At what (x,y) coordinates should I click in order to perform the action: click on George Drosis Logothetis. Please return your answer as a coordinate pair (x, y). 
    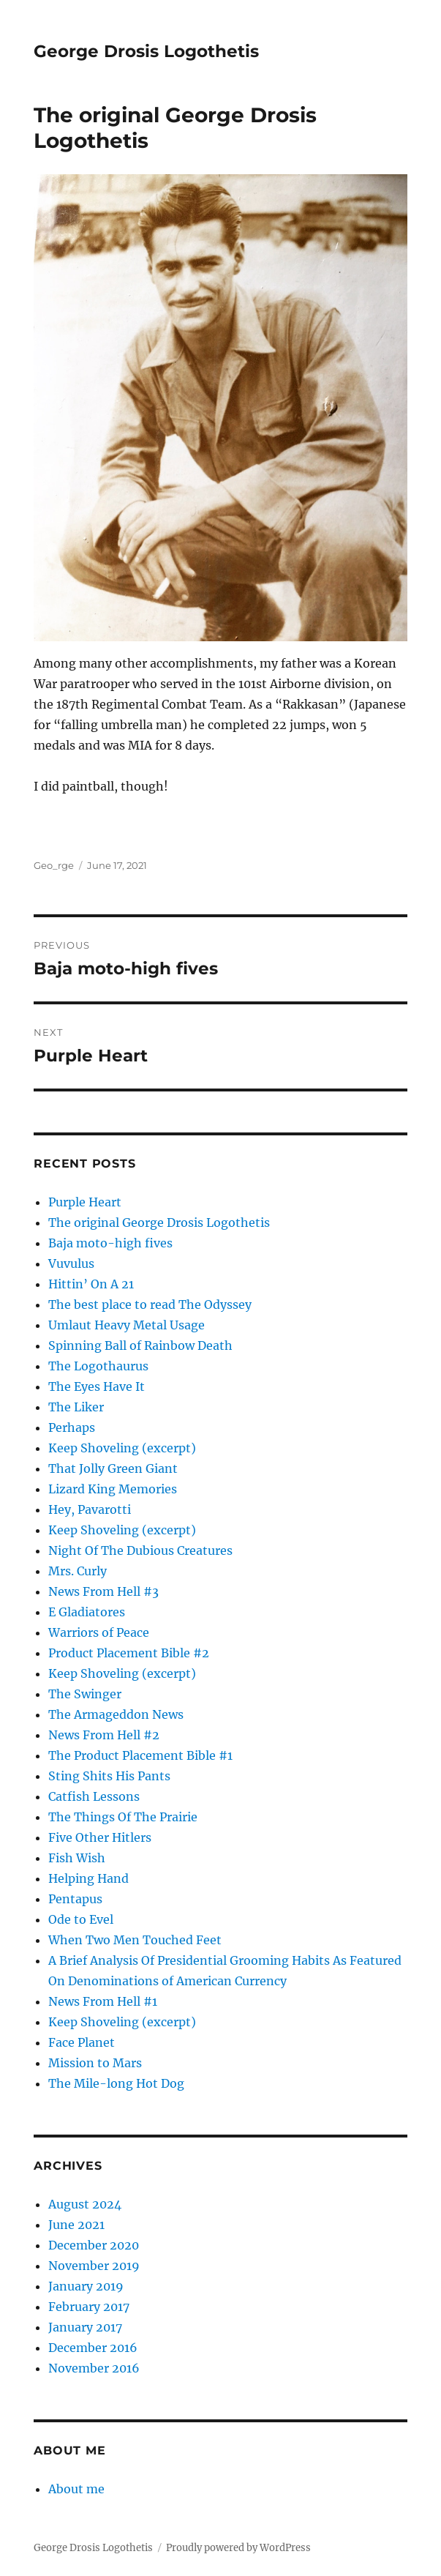
    Looking at the image, I should click on (146, 51).